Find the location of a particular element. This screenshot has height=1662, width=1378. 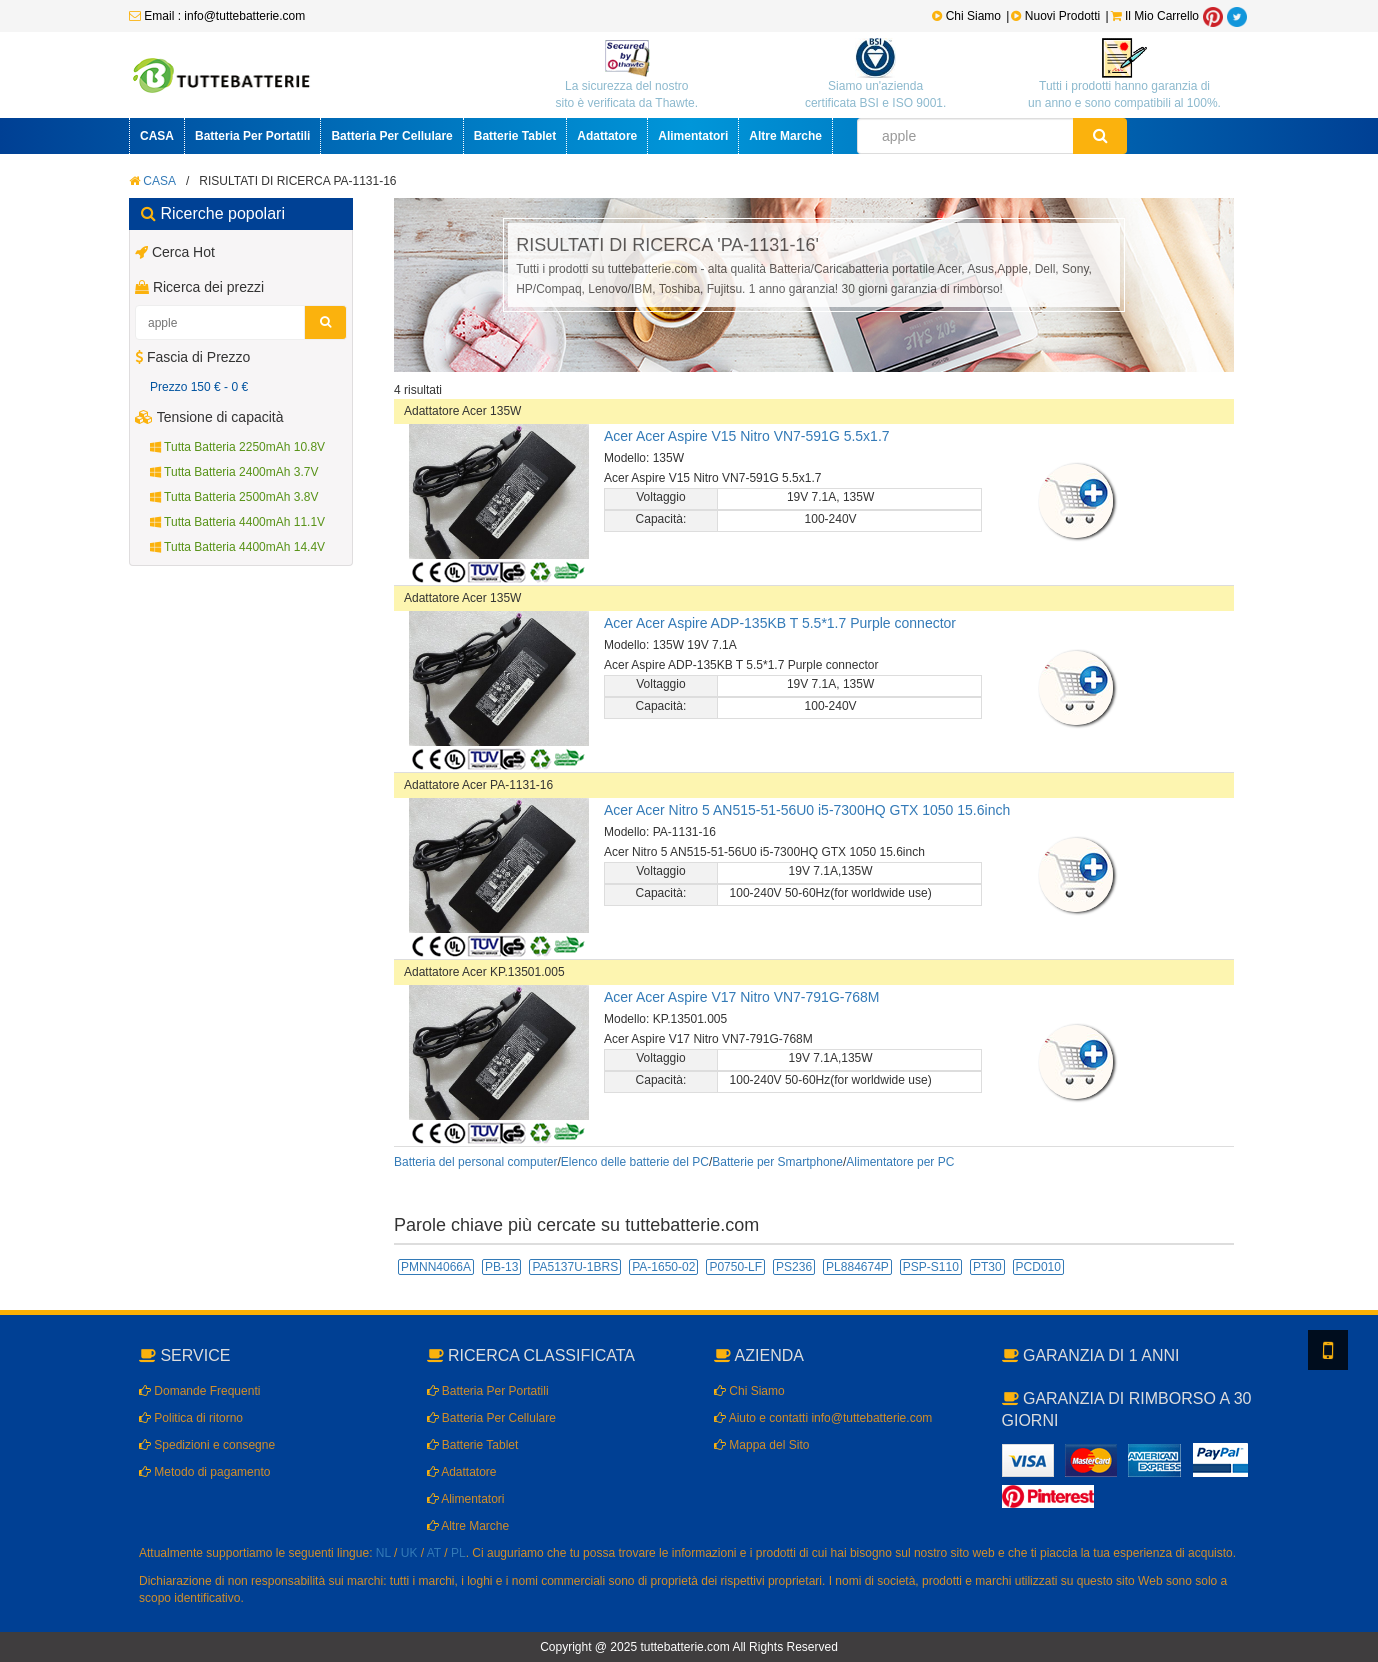

PS236 is located at coordinates (794, 1267).